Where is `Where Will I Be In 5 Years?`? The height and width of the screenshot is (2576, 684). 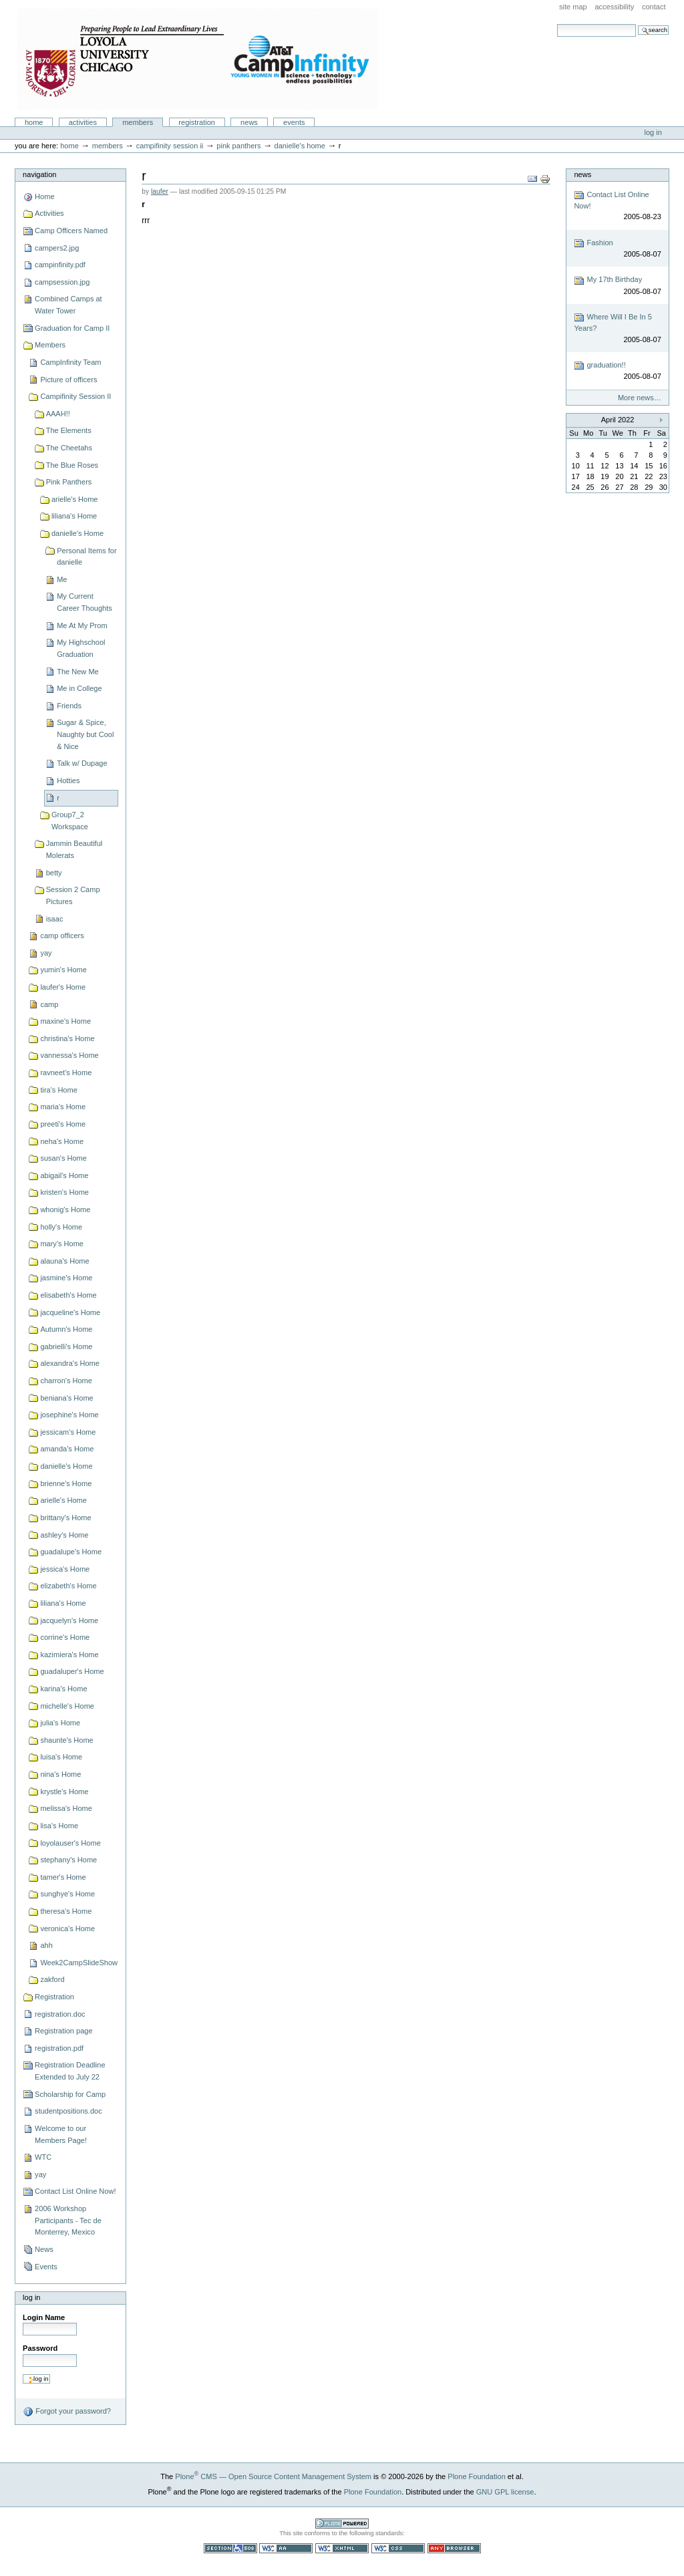
Where Will I Be In 5 Years? is located at coordinates (617, 328).